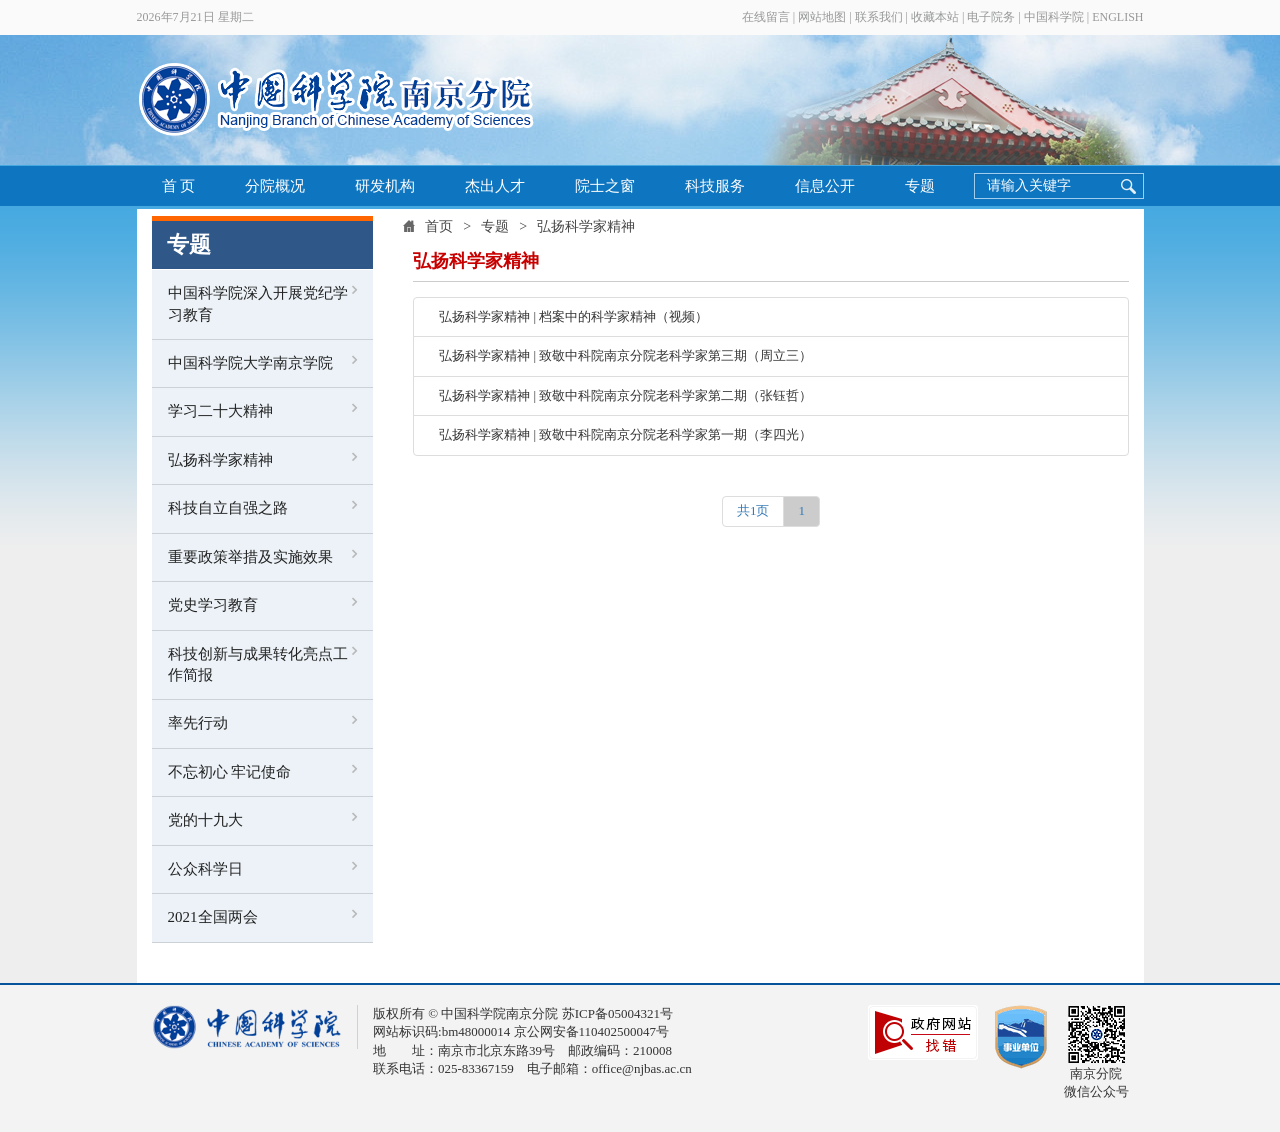  I want to click on 研发机构, so click(385, 186).